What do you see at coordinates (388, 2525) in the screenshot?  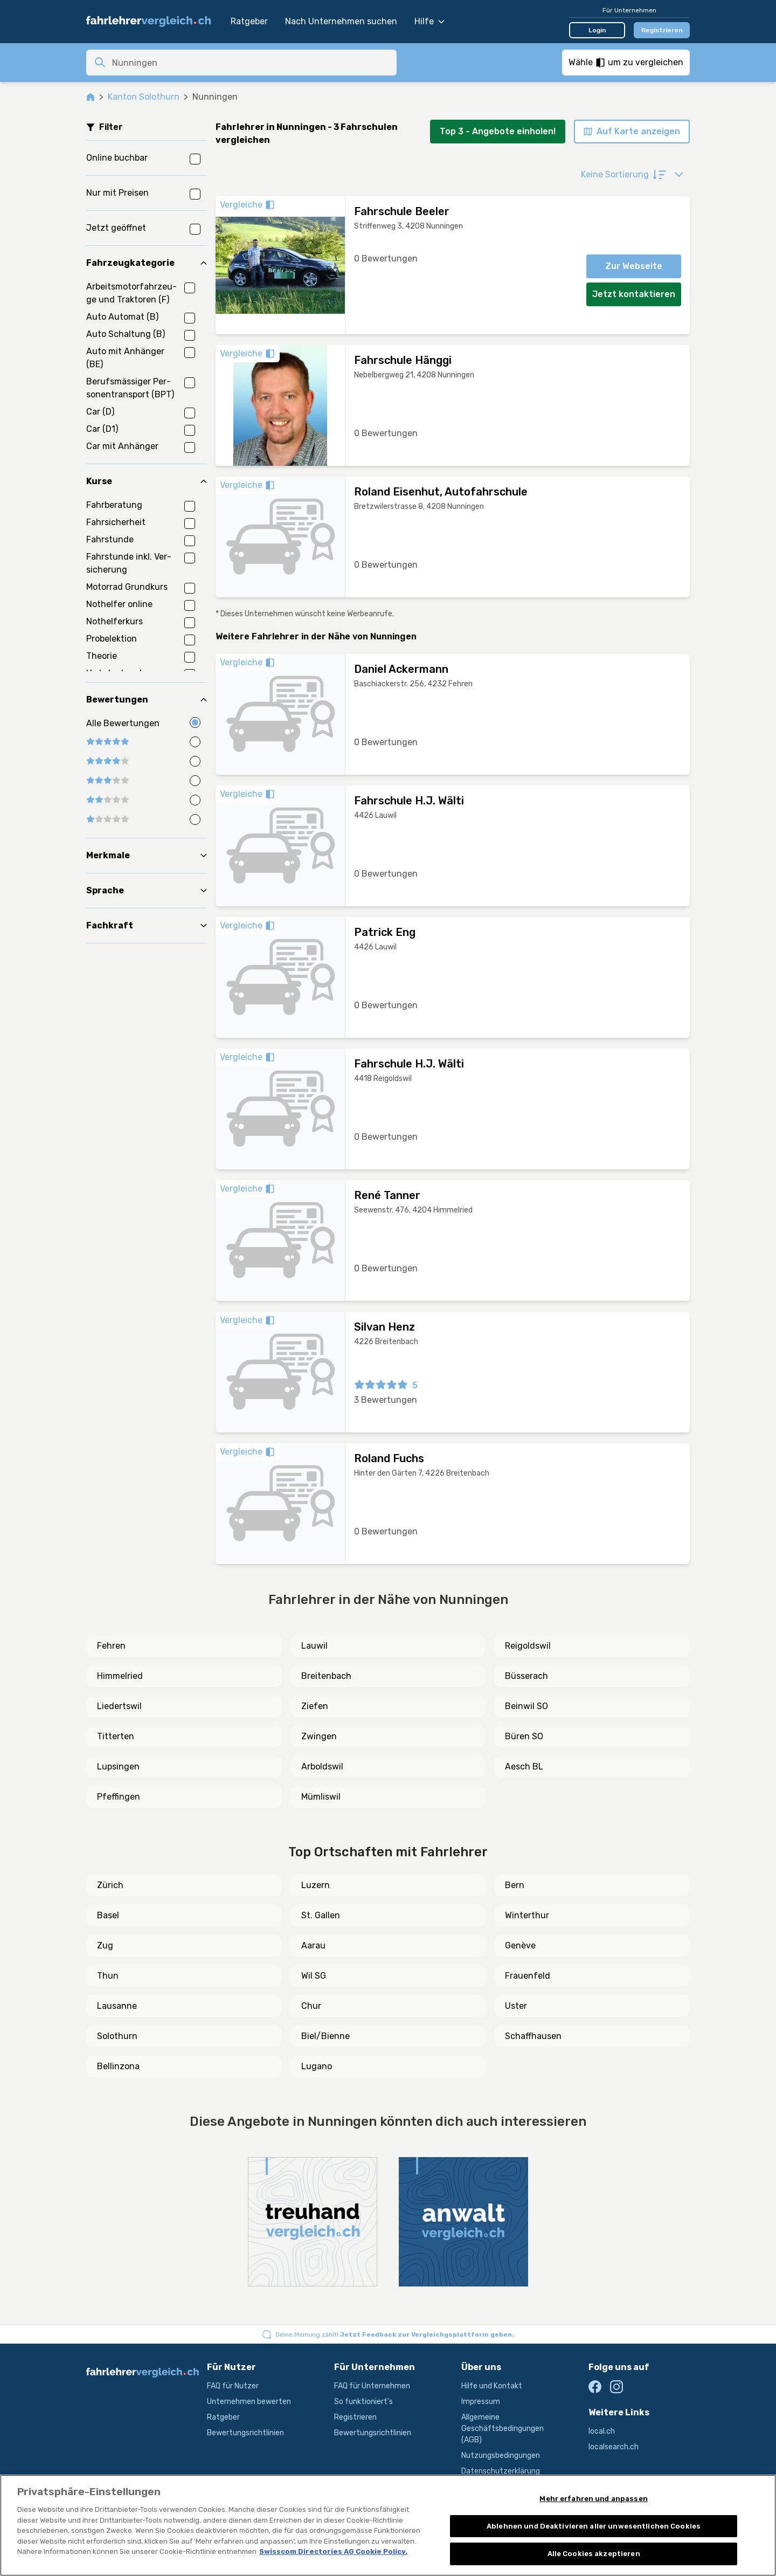 I see `[region]` at bounding box center [388, 2525].